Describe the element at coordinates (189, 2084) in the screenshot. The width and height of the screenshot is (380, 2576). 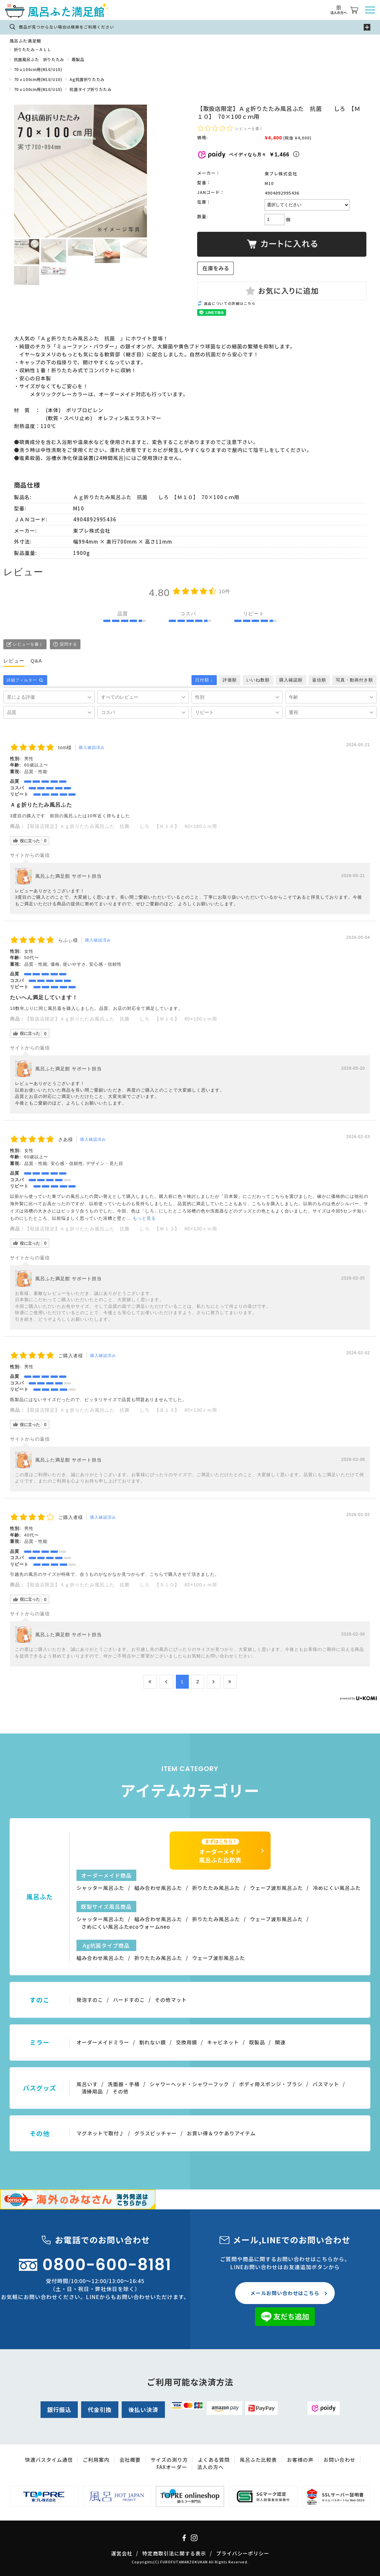
I see `シャワーヘッド・シャワーフック` at that location.